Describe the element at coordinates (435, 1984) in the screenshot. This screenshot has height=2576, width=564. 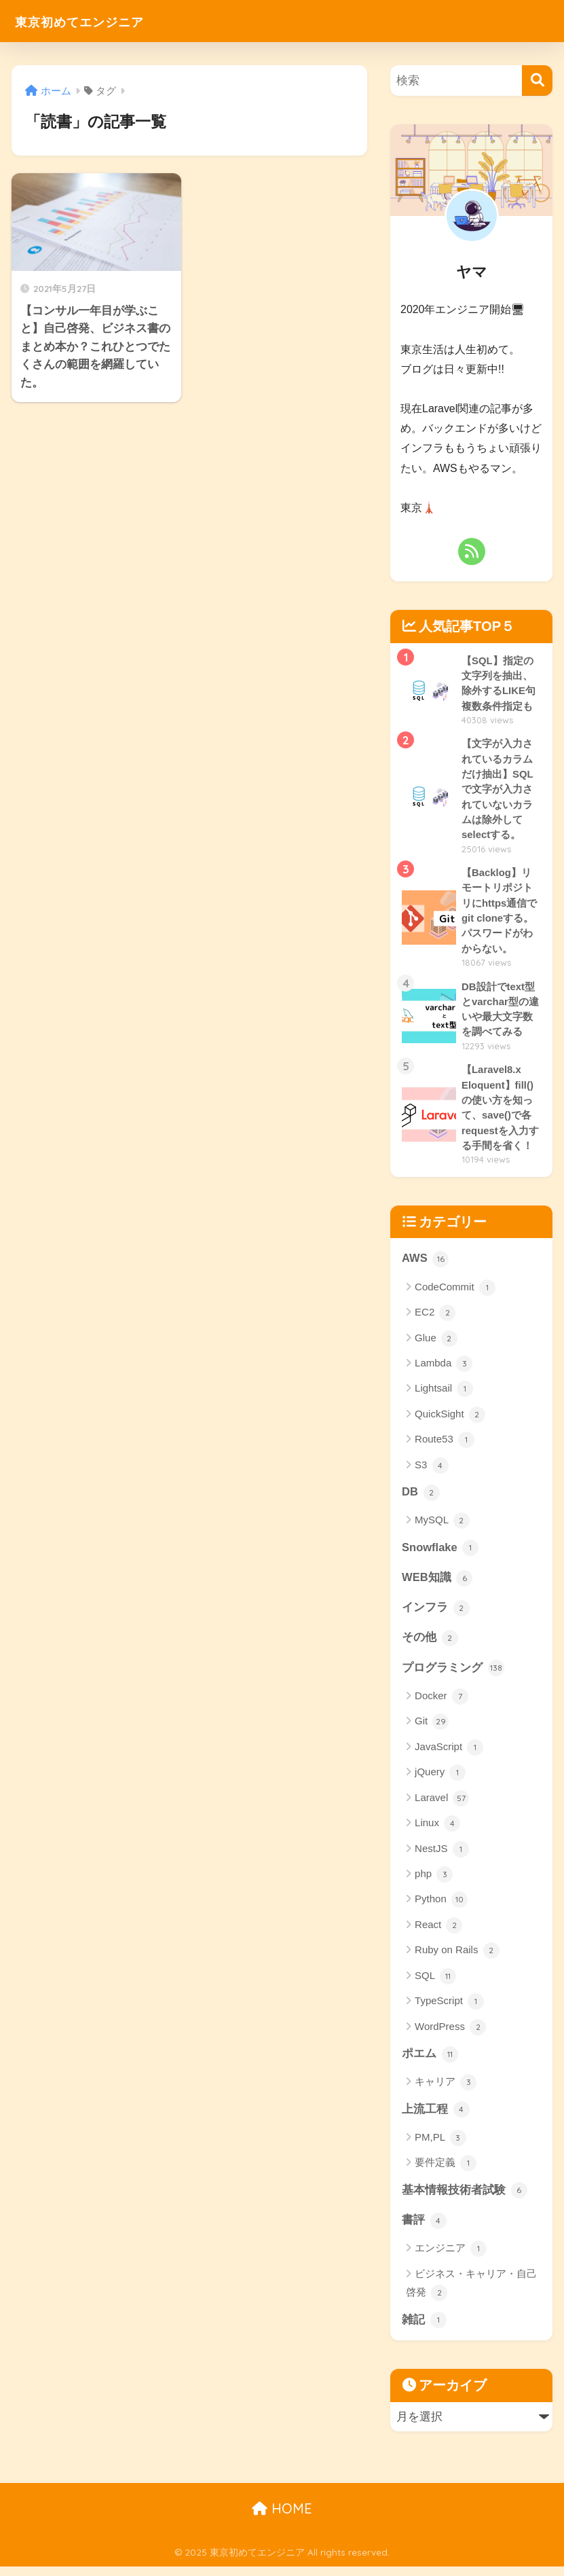
I see `SQL` at that location.